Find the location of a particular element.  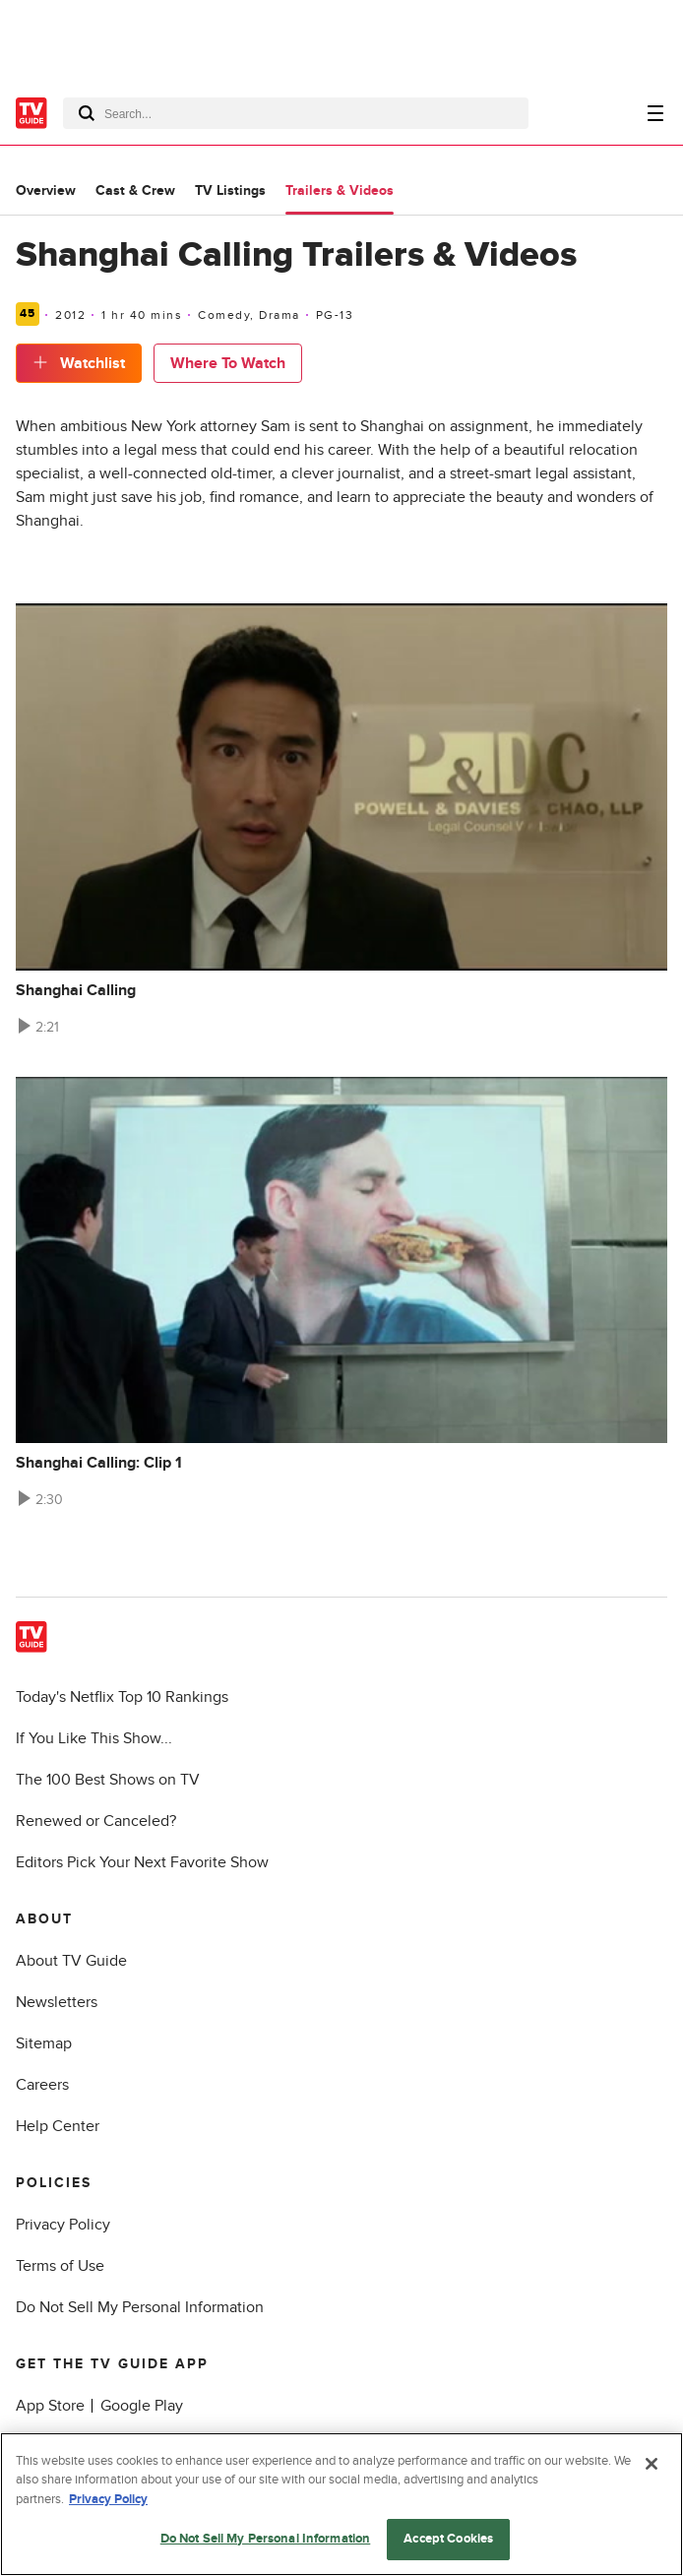

Do Not Sell My Personal Information is located at coordinates (140, 2307).